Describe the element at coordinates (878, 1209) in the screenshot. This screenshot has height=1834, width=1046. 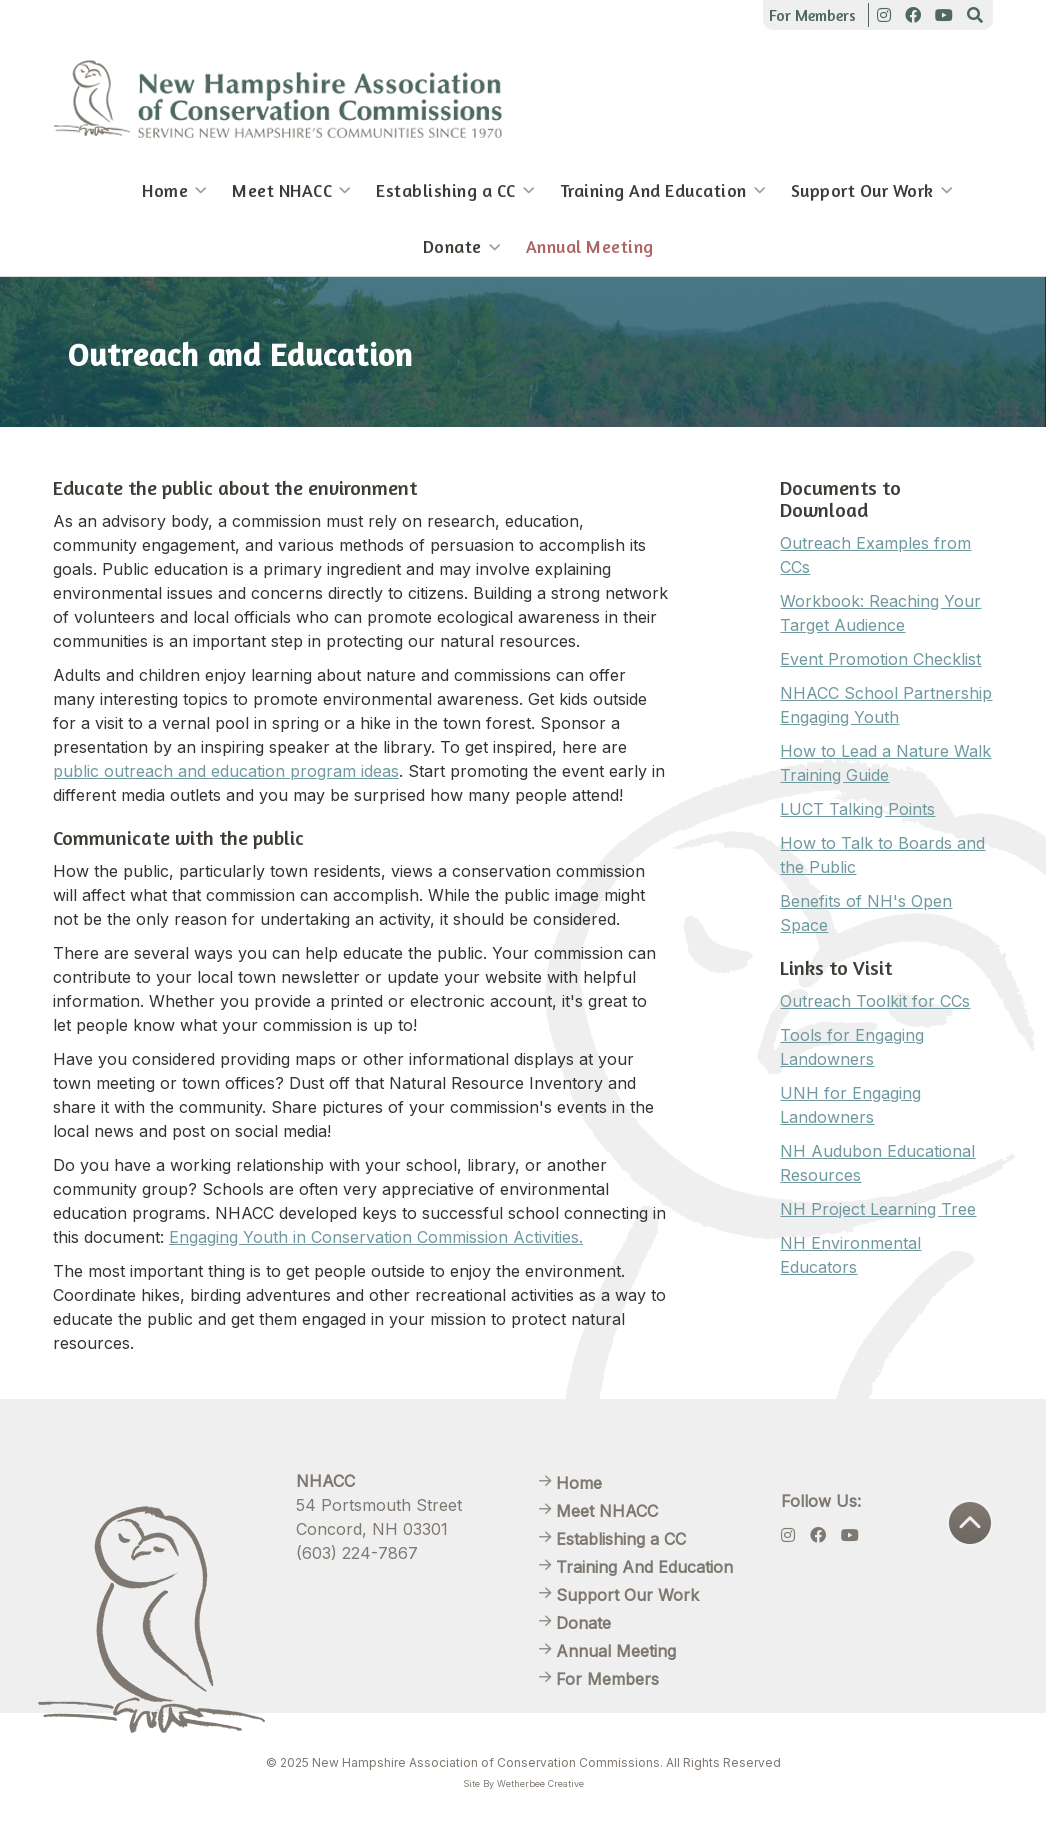
I see `NH Project Learning Tree` at that location.